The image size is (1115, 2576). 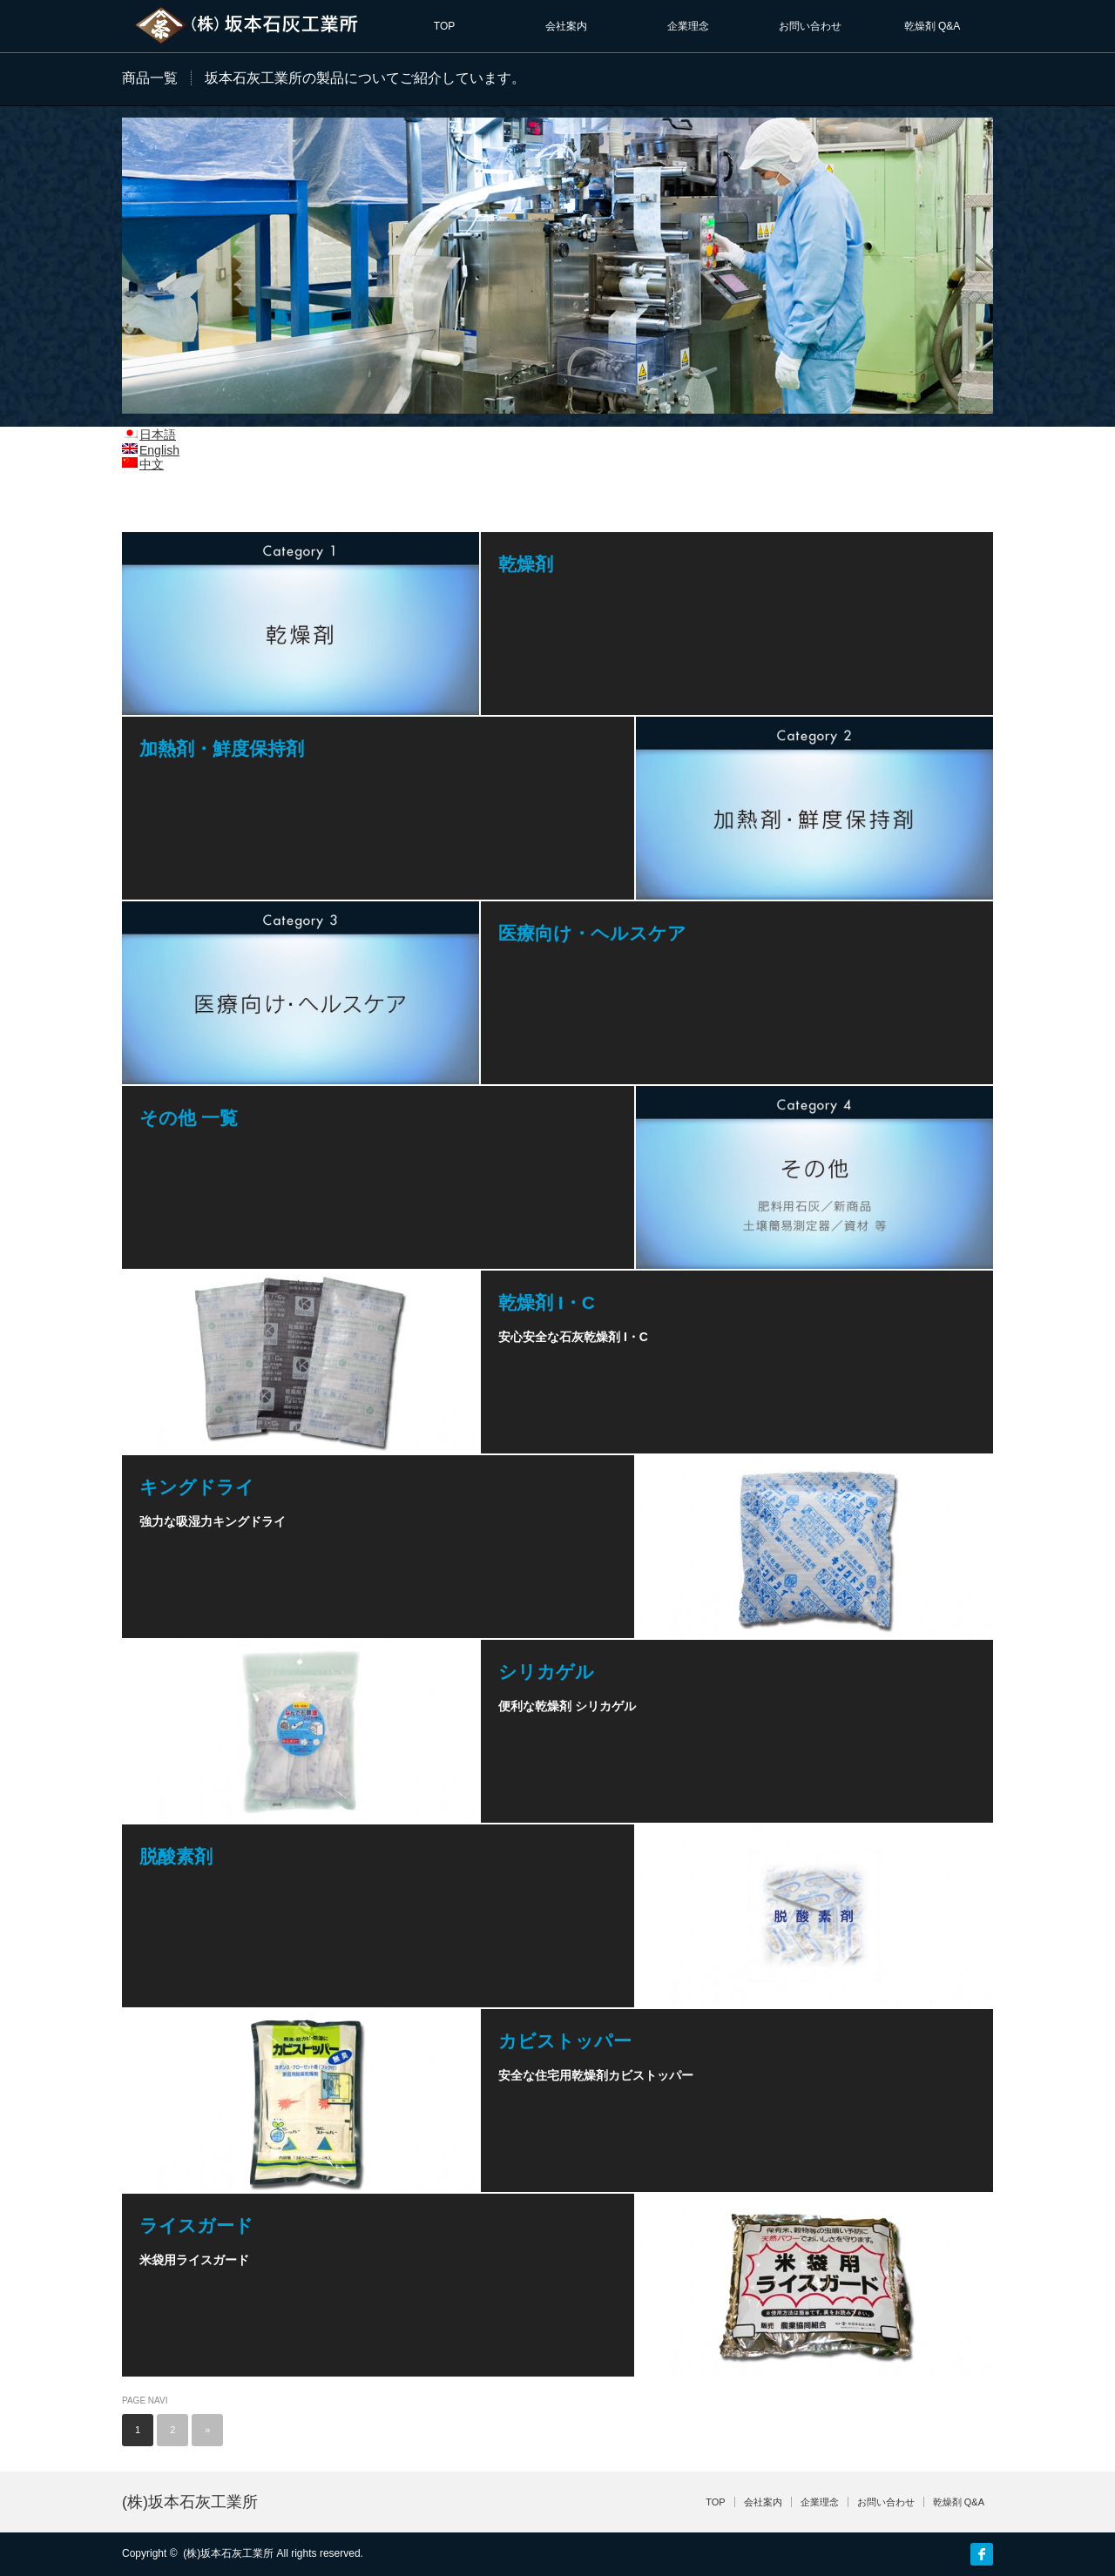 What do you see at coordinates (196, 2225) in the screenshot?
I see `ライスガード` at bounding box center [196, 2225].